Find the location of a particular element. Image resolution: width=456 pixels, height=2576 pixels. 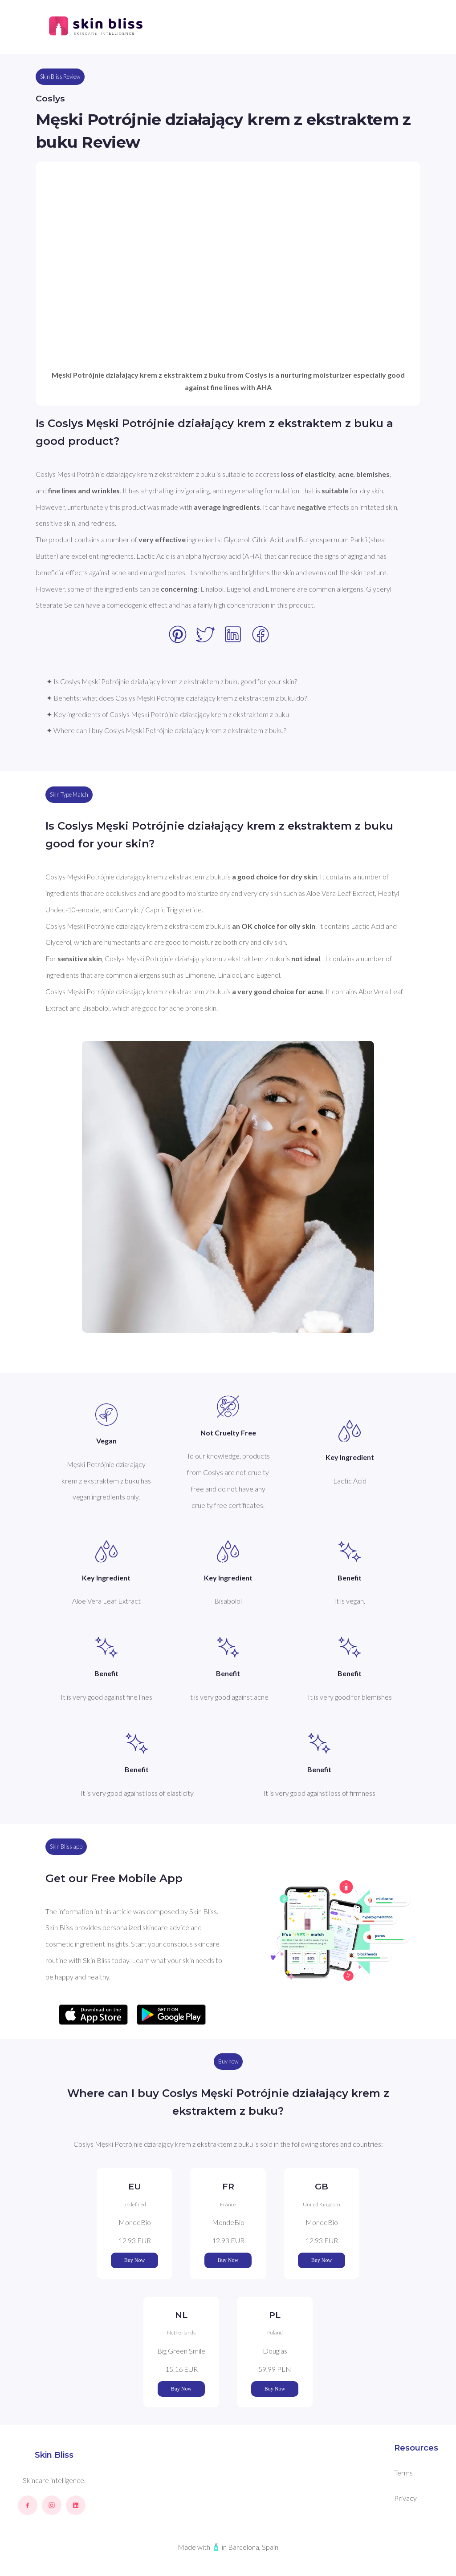

✦ Benefits: what does Coslys Męski Potrójnie działający krem z ekstraktem z buku do? is located at coordinates (176, 697).